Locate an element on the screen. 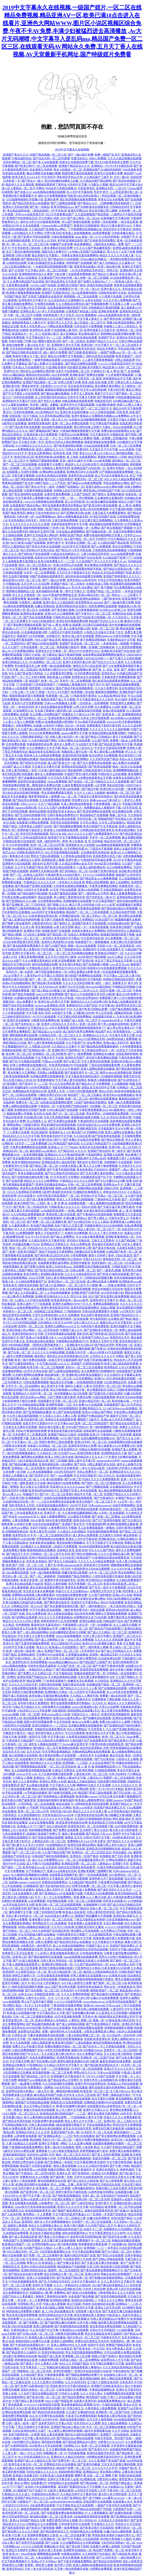 The image size is (144, 2576). 欧美videosgratis杂交 is located at coordinates (69, 1565).